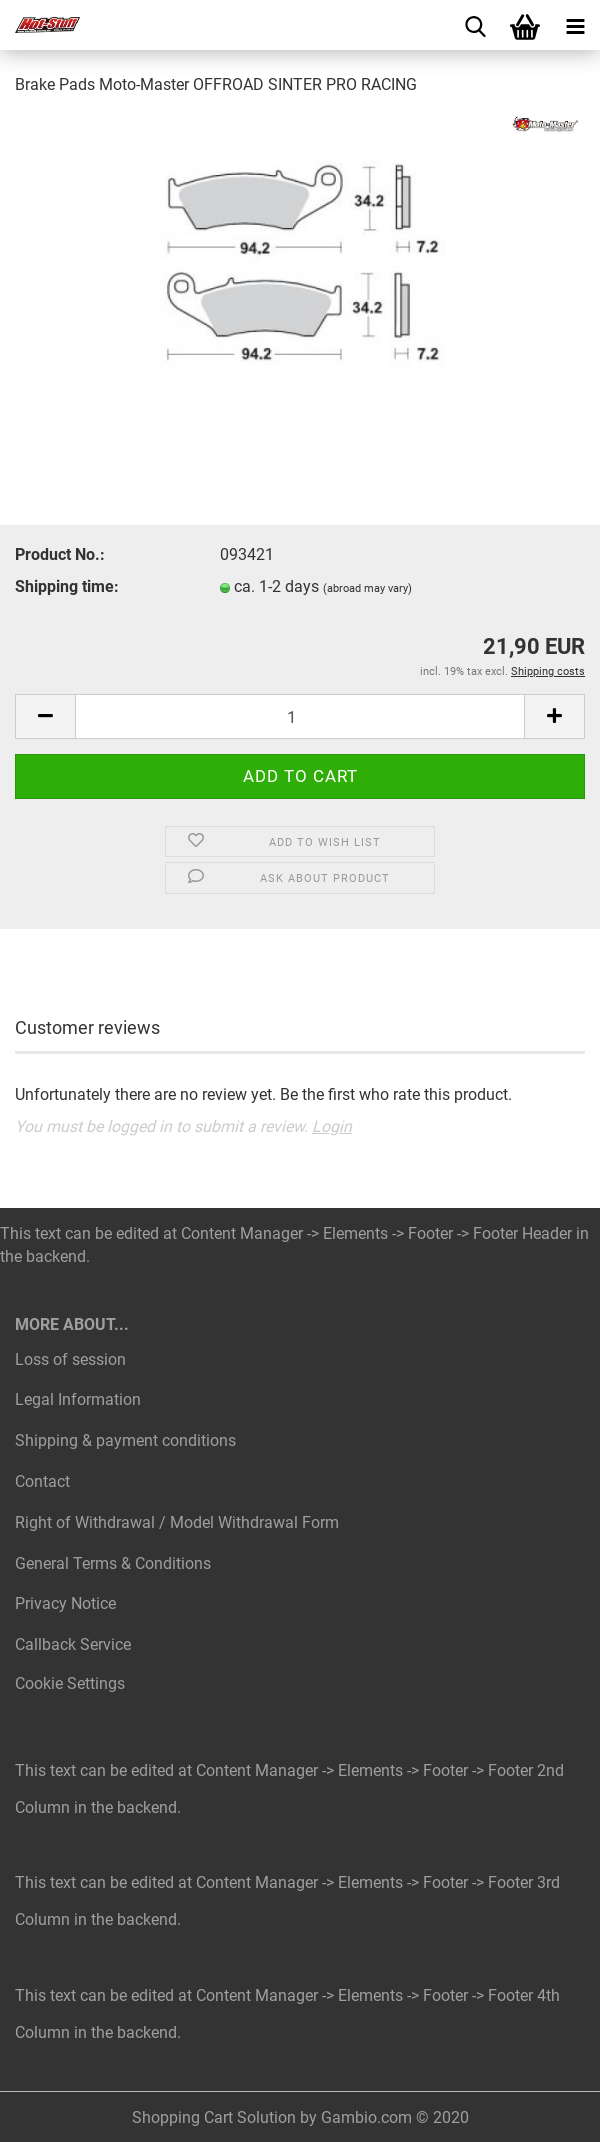  Describe the element at coordinates (70, 1359) in the screenshot. I see `Loss of session` at that location.